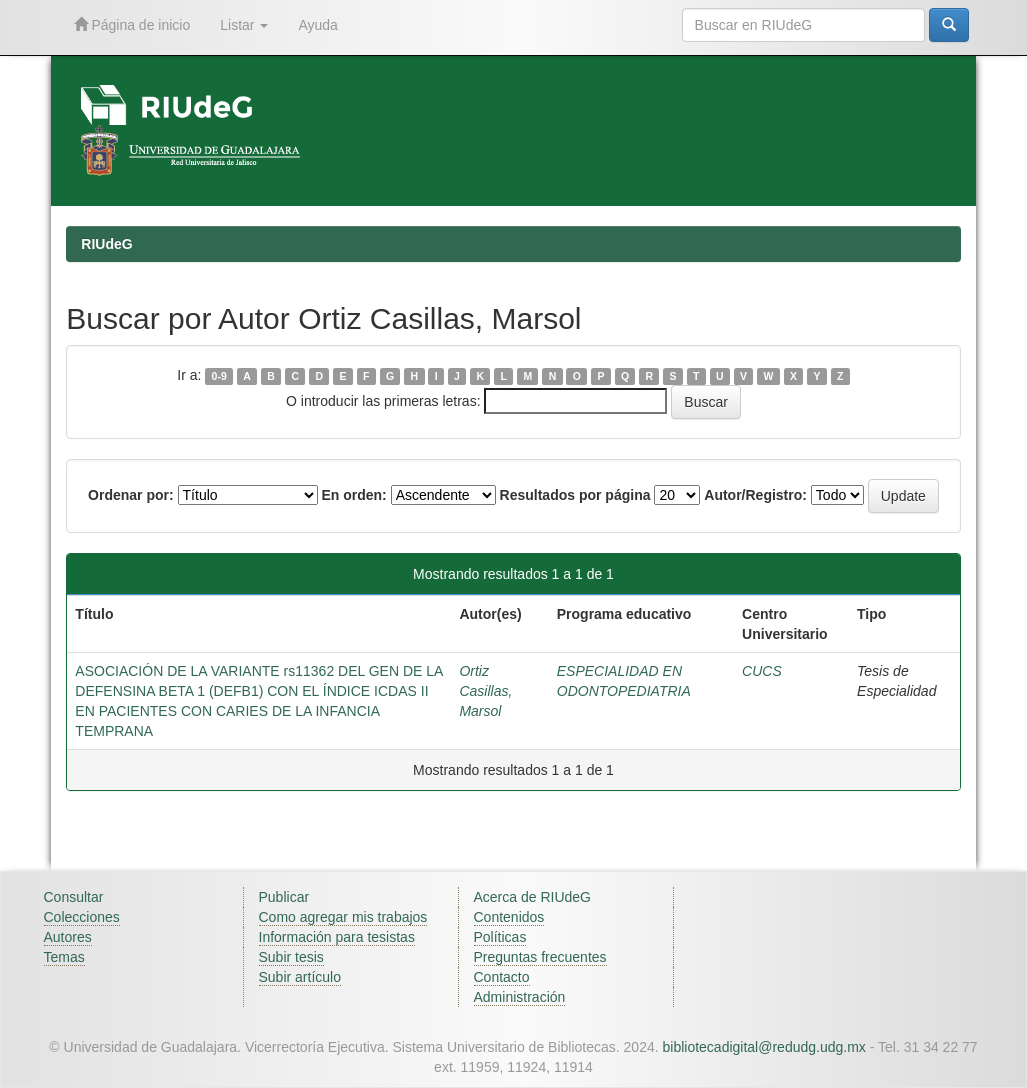 The height and width of the screenshot is (1088, 1027). Describe the element at coordinates (317, 25) in the screenshot. I see `Ayuda` at that location.